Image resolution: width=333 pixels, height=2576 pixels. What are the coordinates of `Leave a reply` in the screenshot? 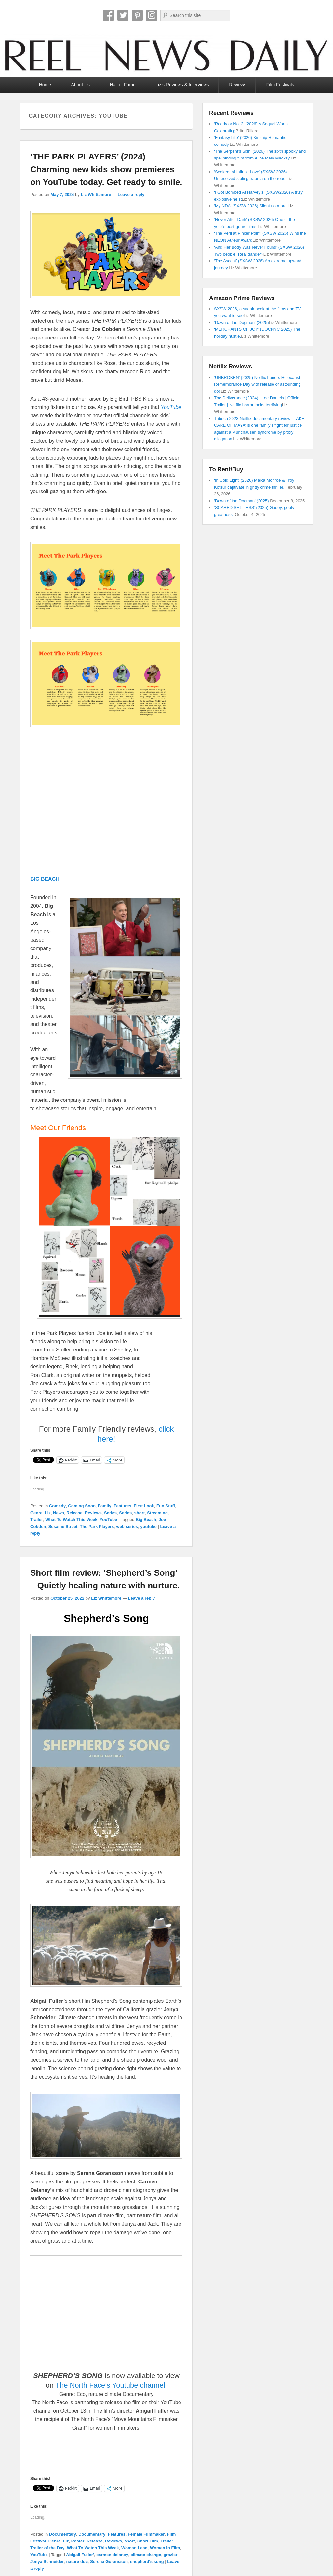 It's located at (131, 194).